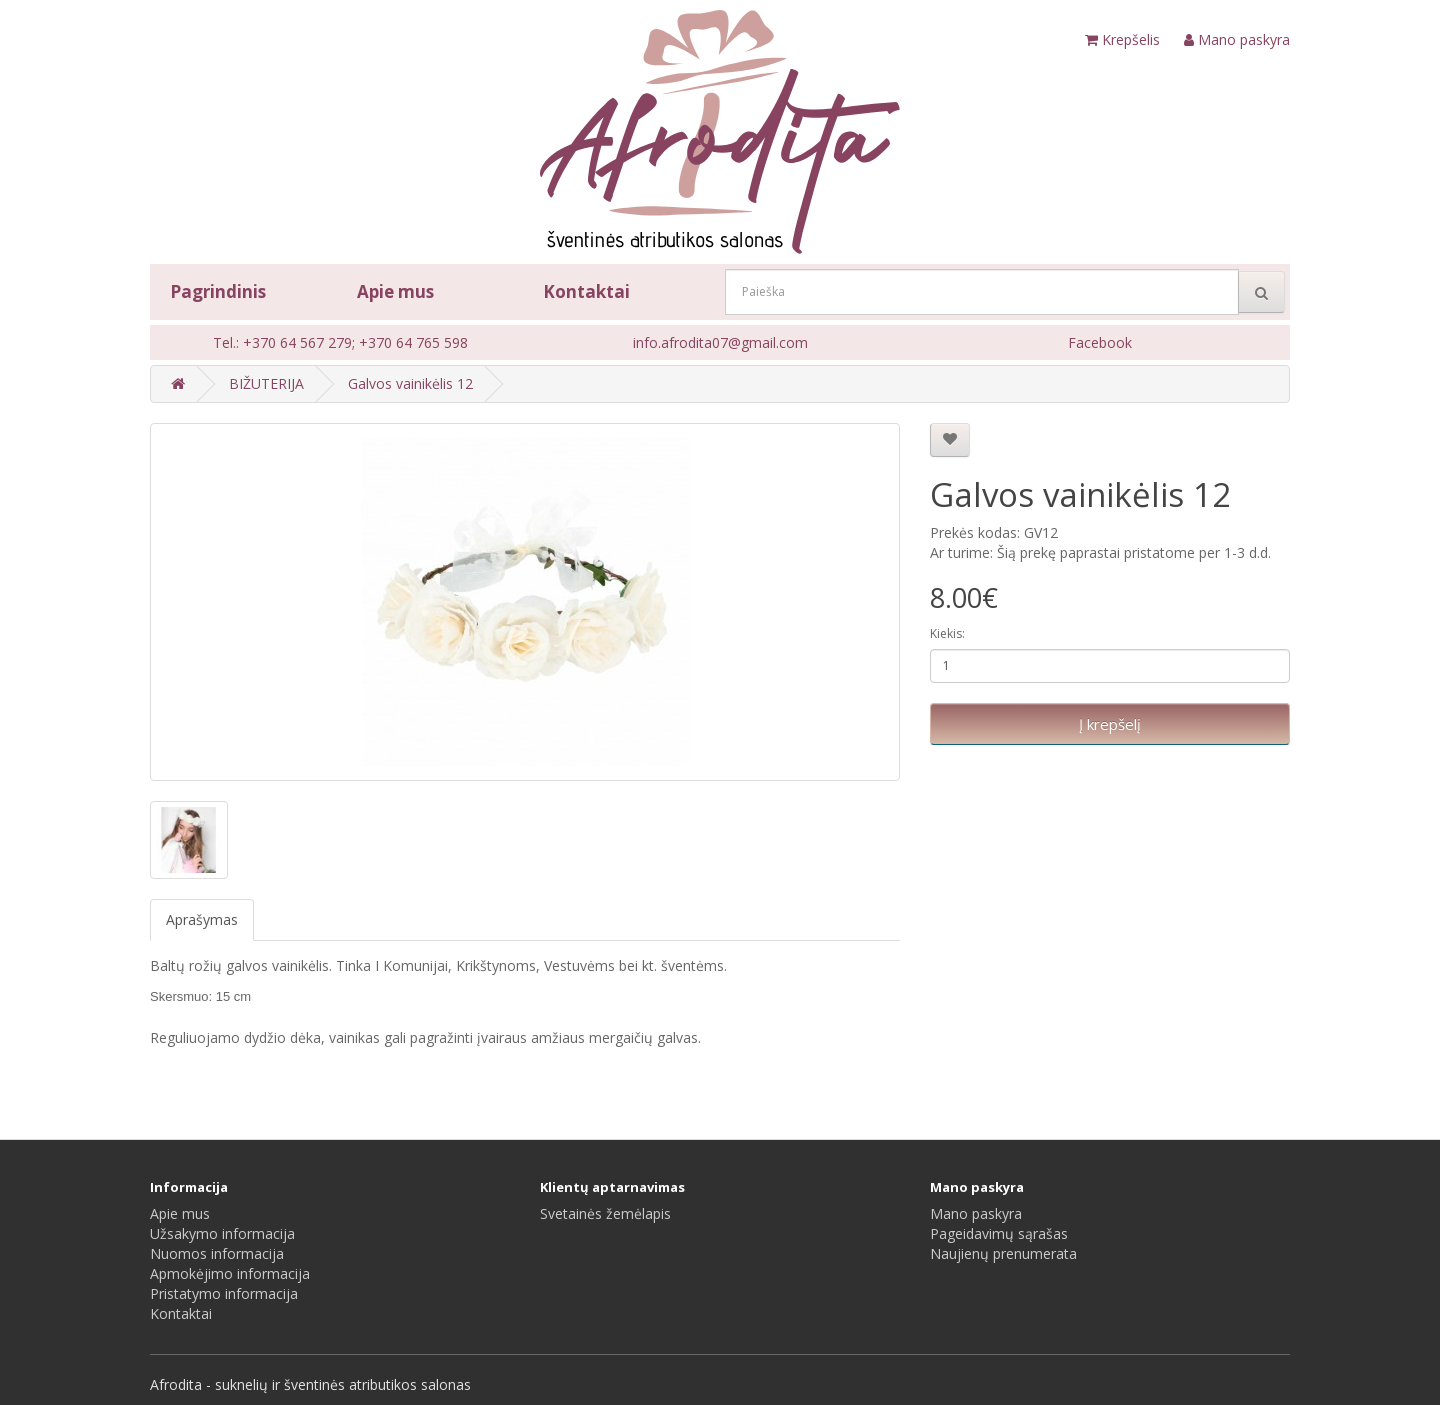 This screenshot has width=1440, height=1405. What do you see at coordinates (1100, 342) in the screenshot?
I see `Facebook` at bounding box center [1100, 342].